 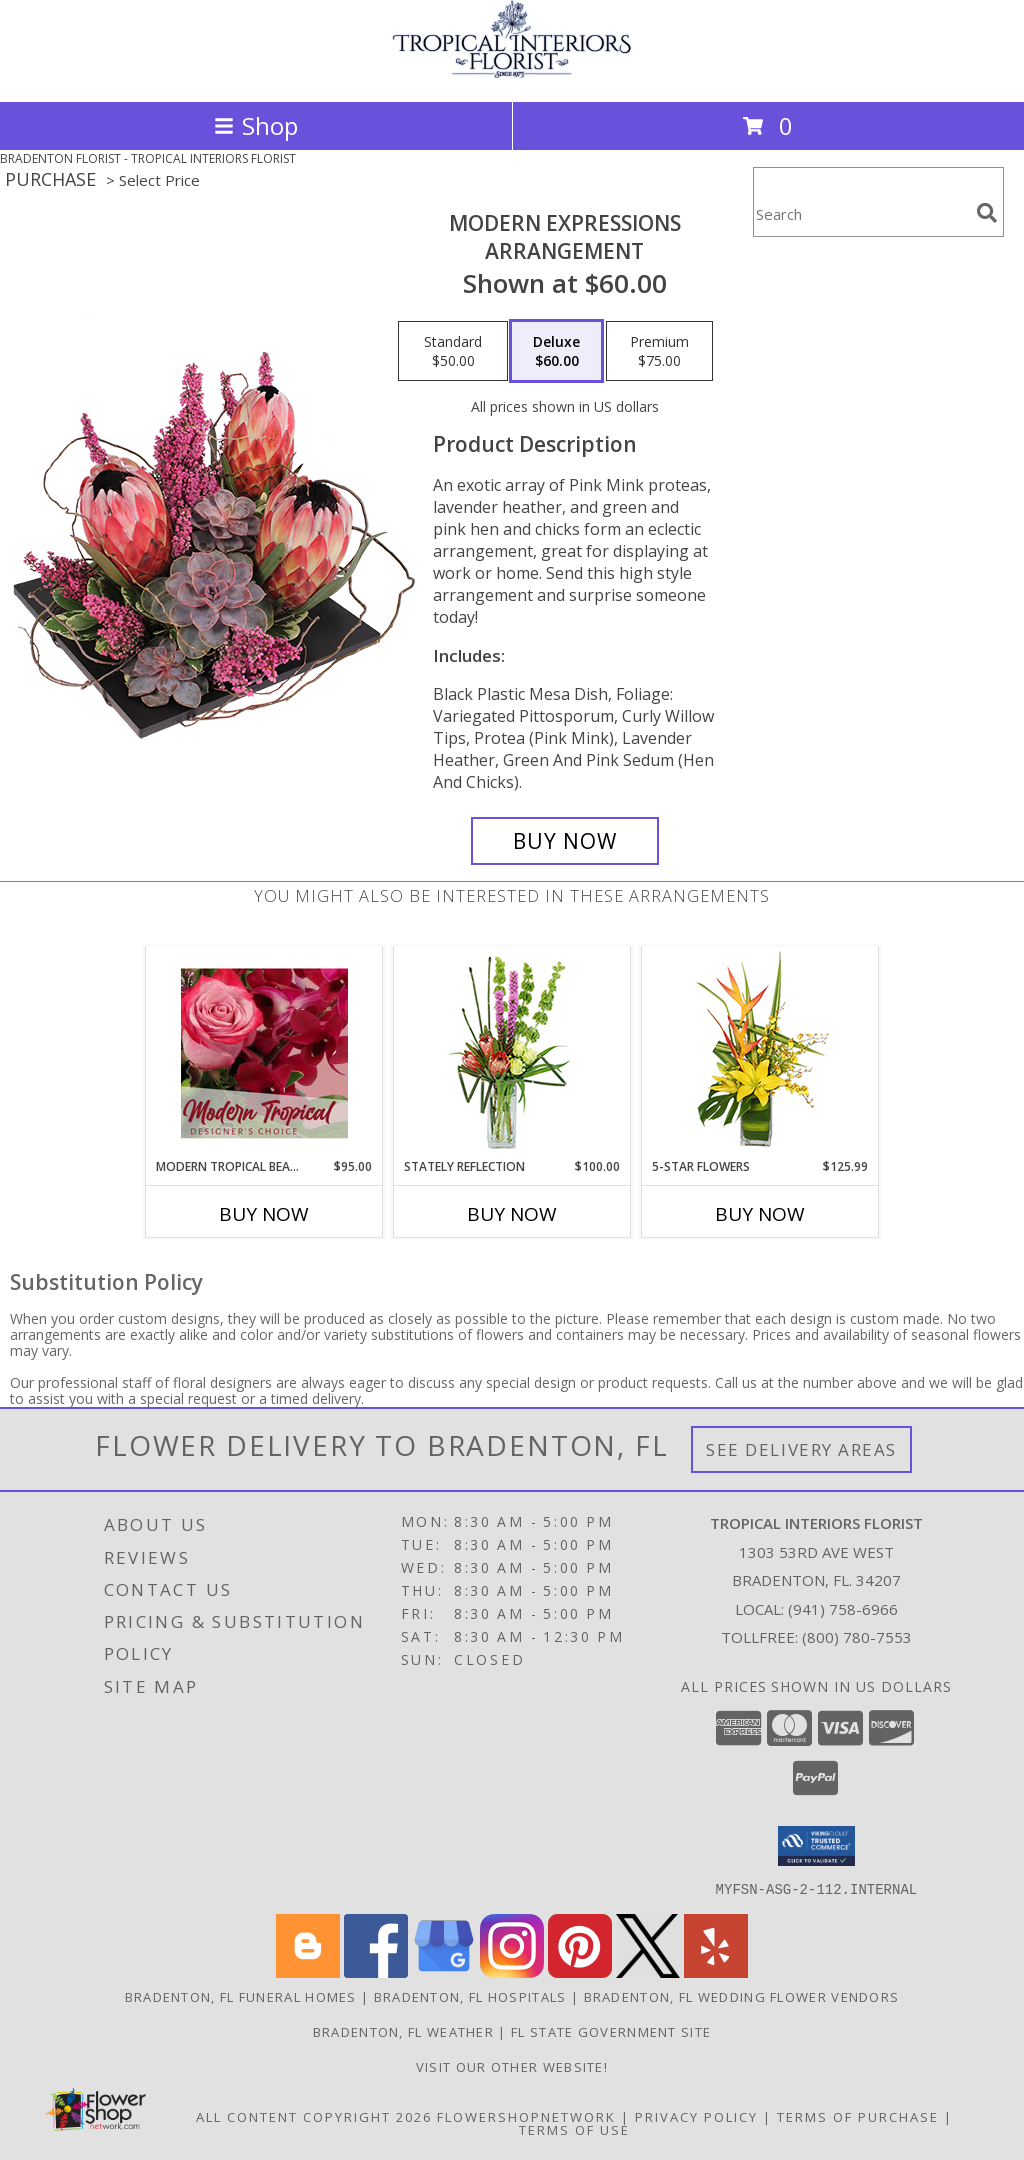 What do you see at coordinates (716, 1971) in the screenshot?
I see `[View our Yelp]` at bounding box center [716, 1971].